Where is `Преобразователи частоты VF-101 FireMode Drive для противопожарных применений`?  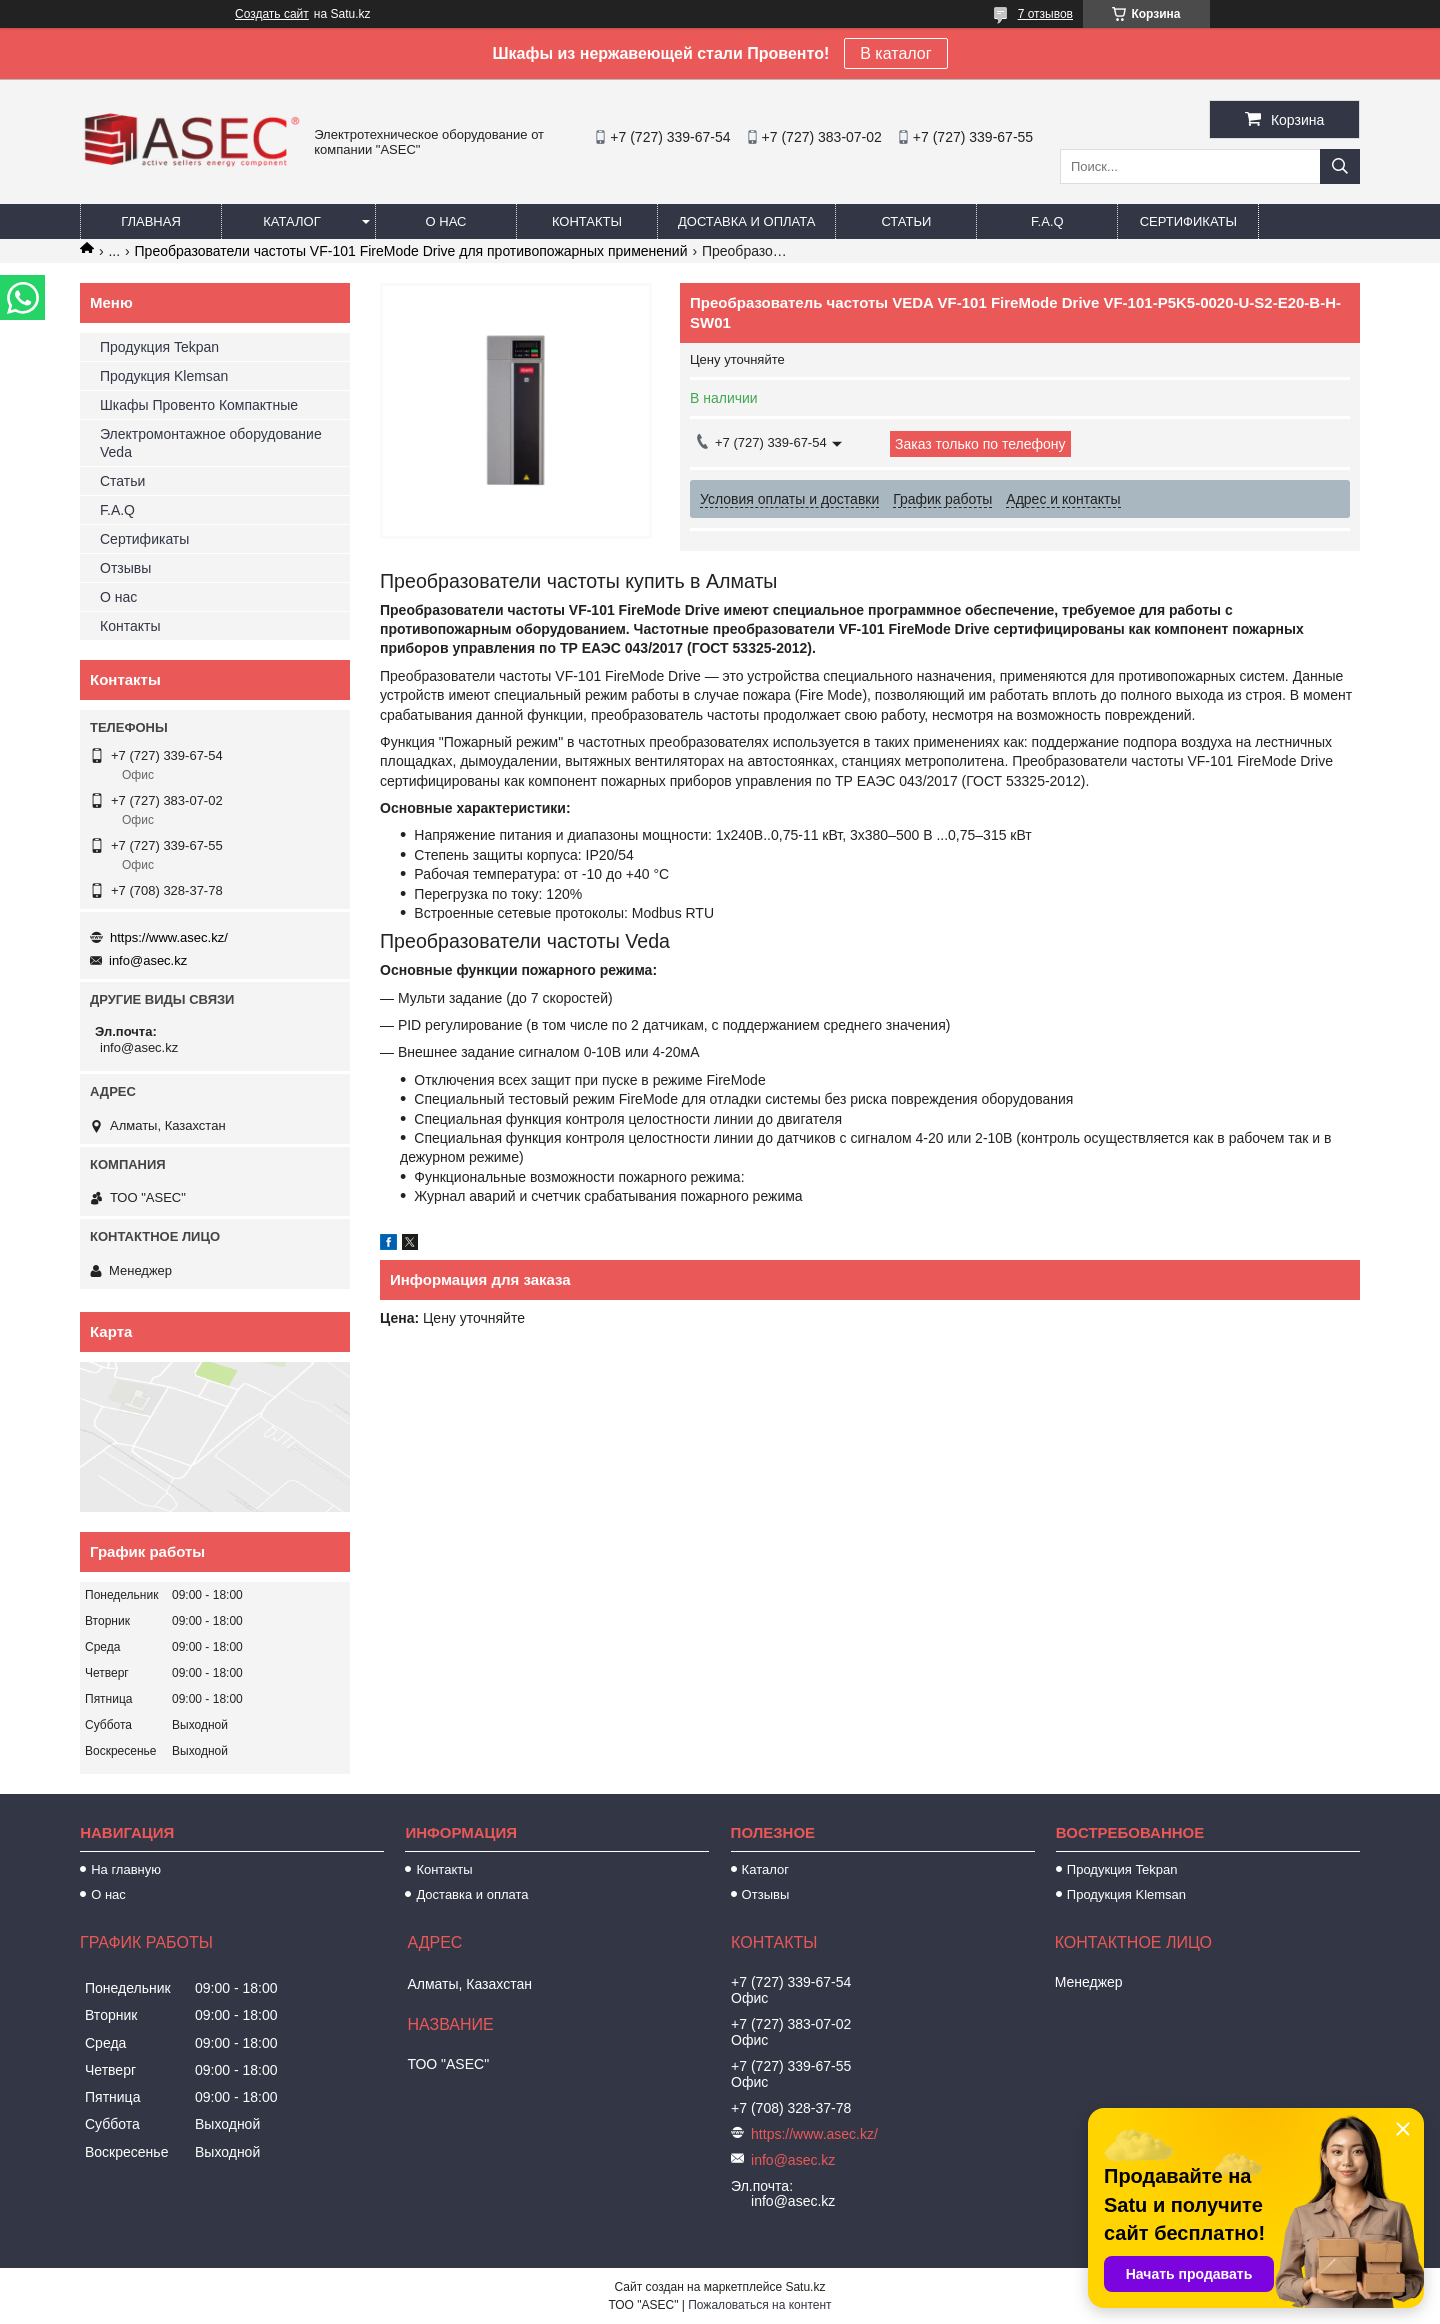 Преобразователи частоты VF-101 FireMode Drive для противопожарных применений is located at coordinates (411, 251).